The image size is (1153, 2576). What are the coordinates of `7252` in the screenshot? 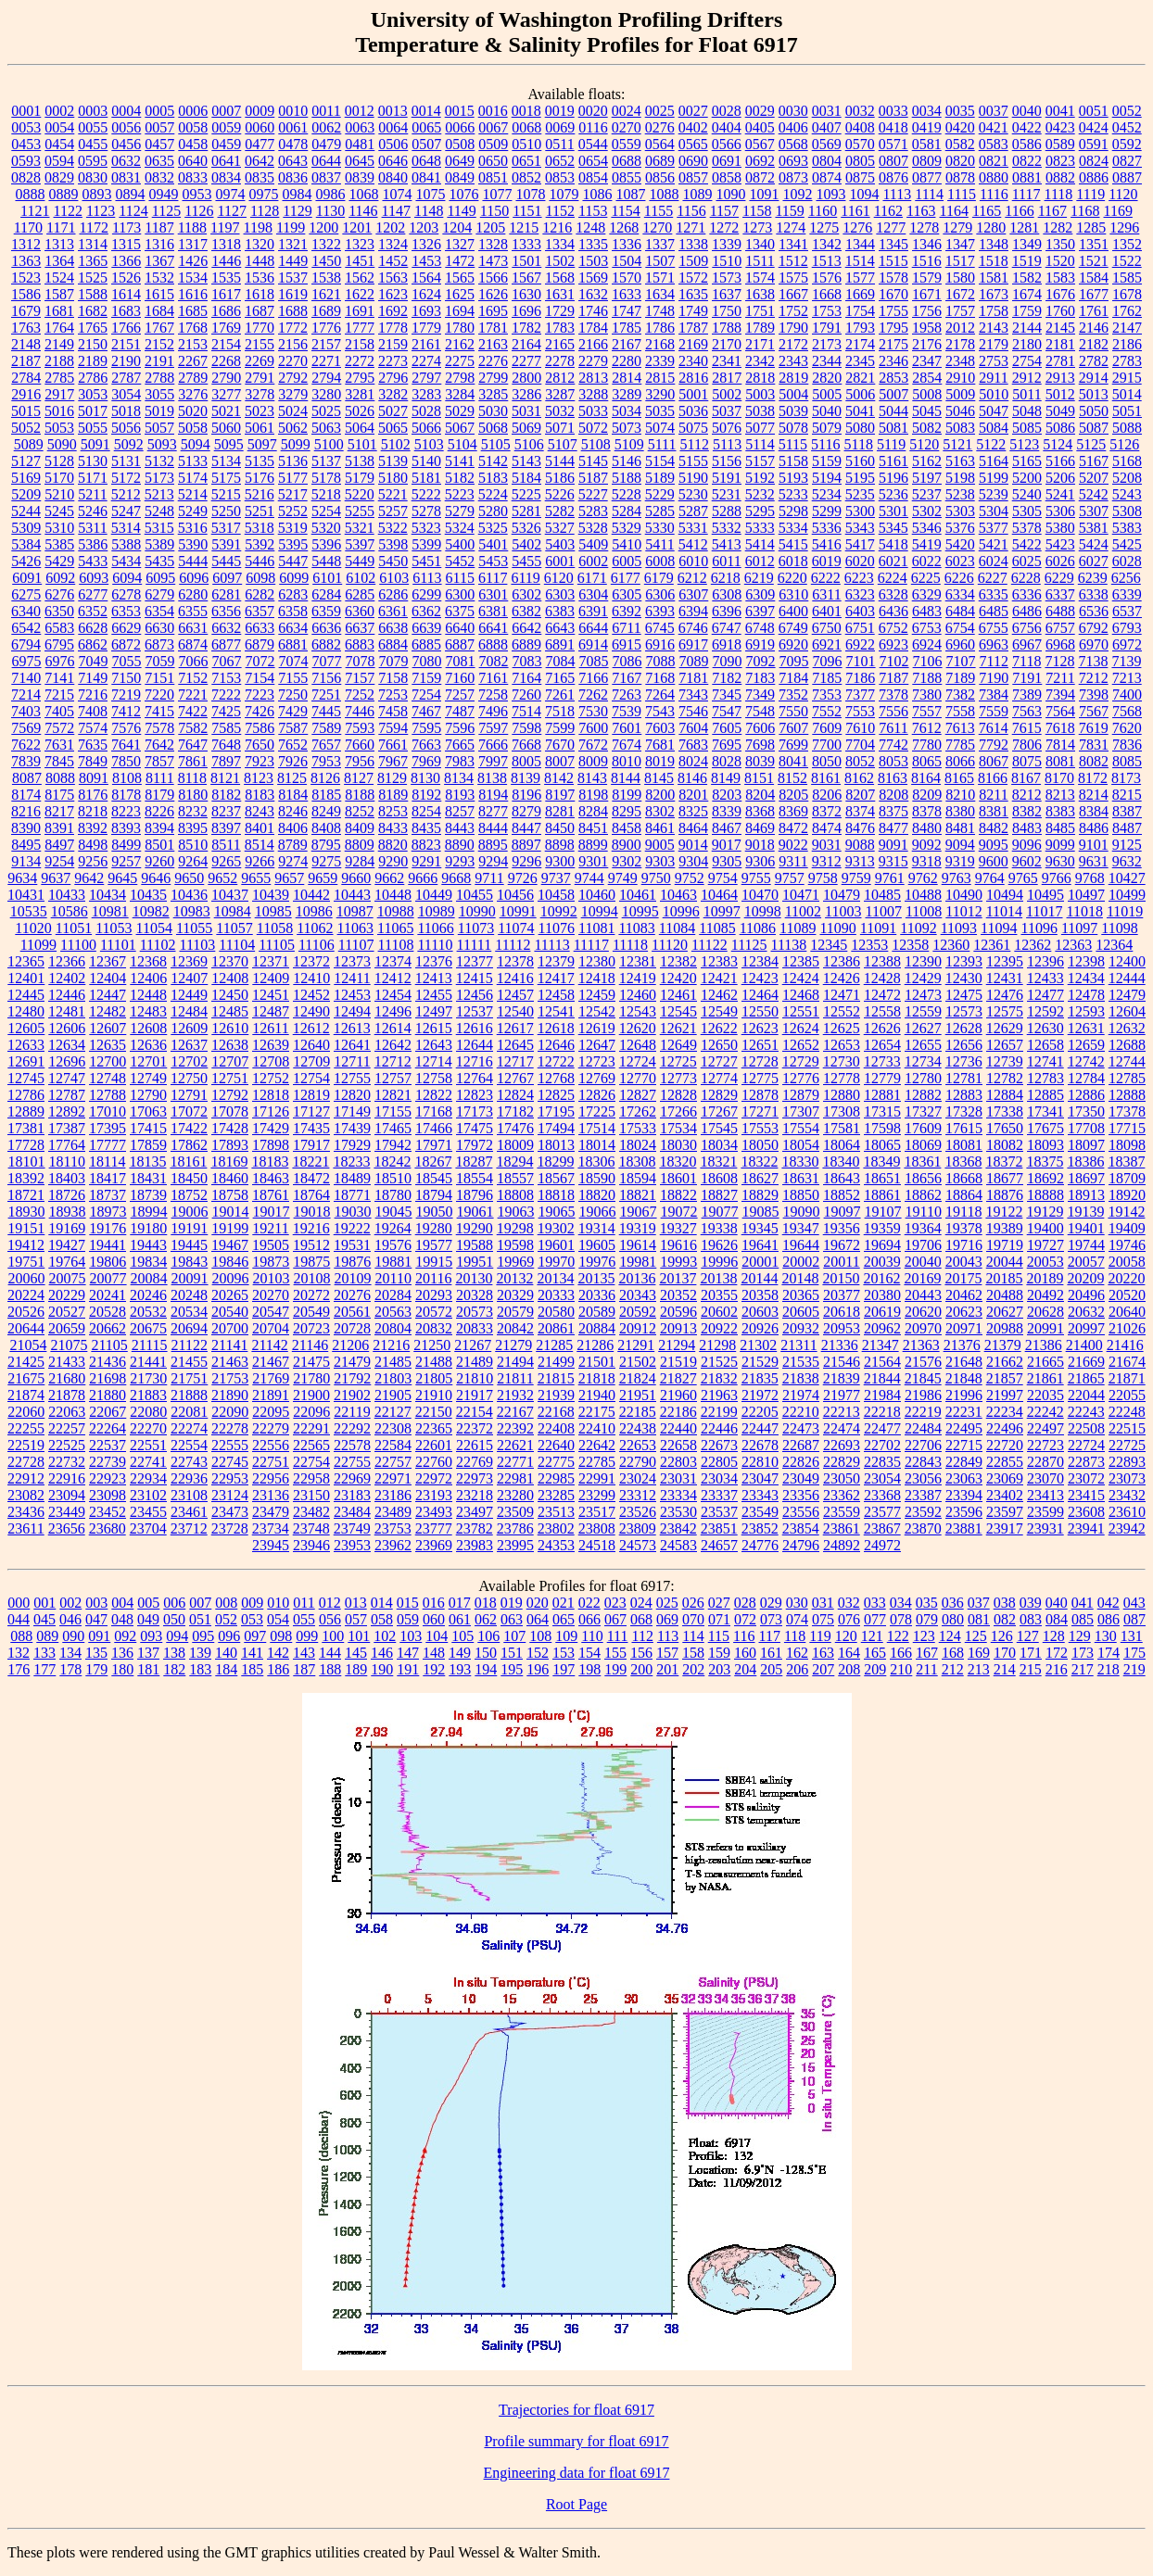 It's located at (359, 694).